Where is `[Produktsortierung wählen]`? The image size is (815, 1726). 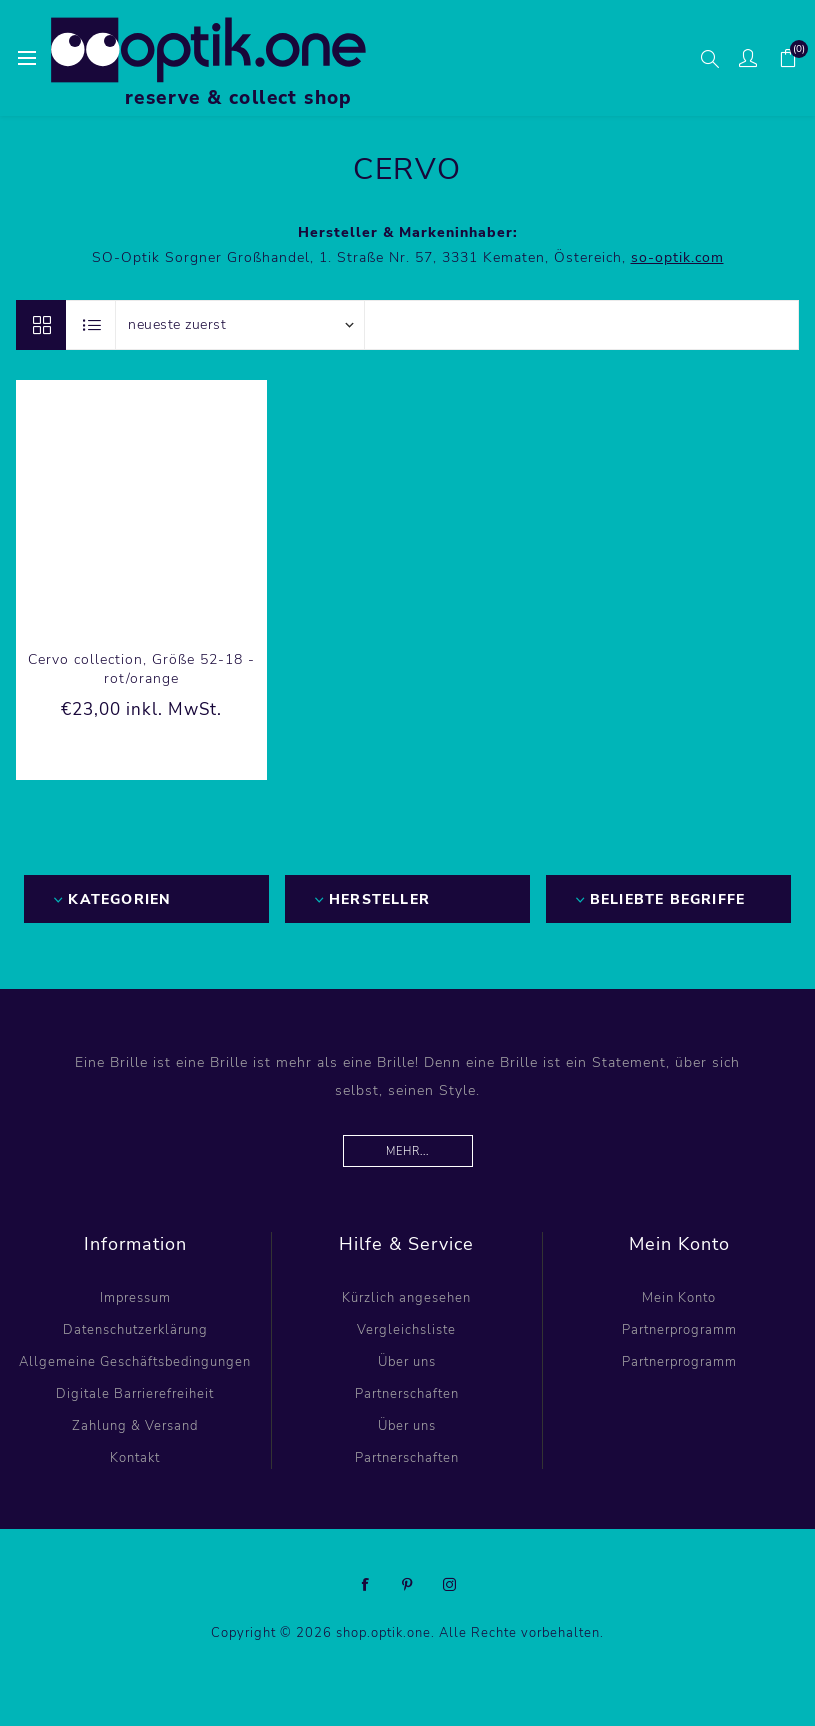
[Produktsortierung wählen] is located at coordinates (240, 325).